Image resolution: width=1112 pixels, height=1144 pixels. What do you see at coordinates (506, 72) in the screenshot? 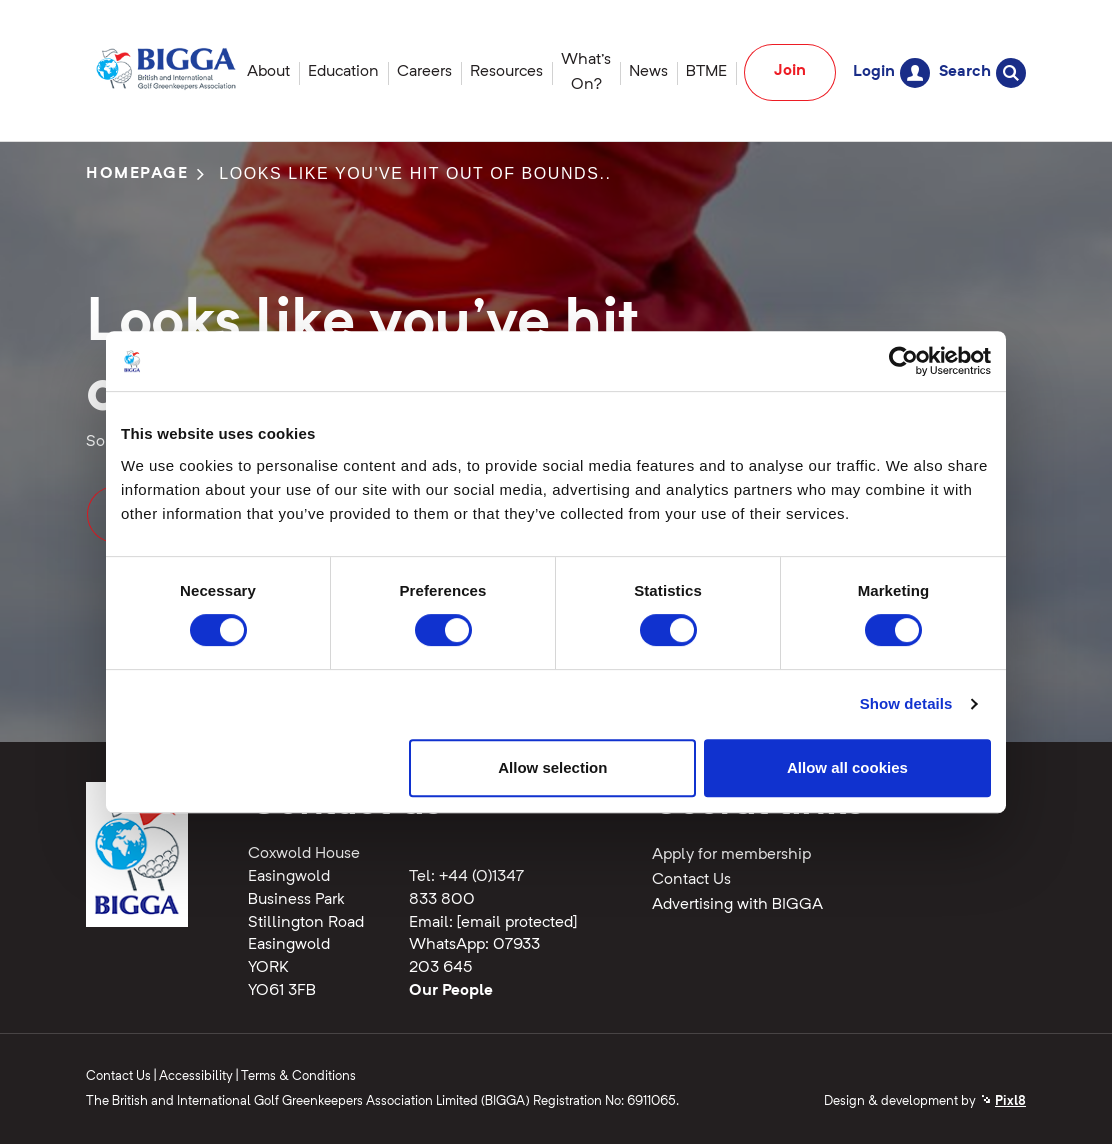
I see `Resources` at bounding box center [506, 72].